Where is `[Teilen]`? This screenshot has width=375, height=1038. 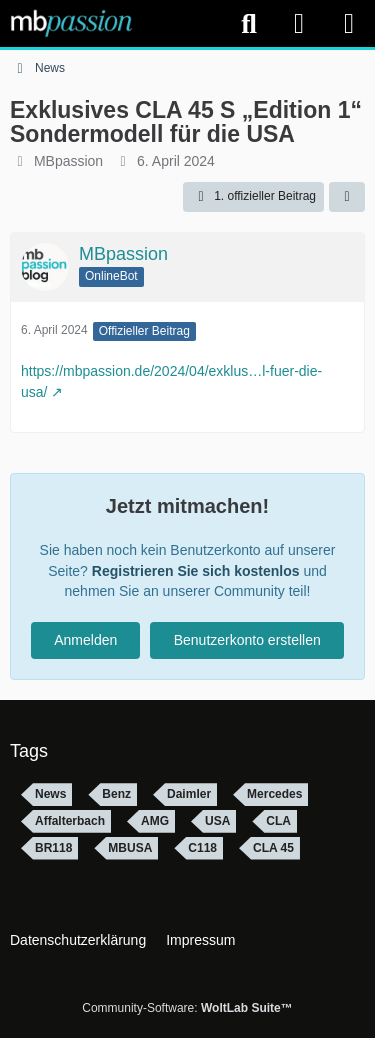 [Teilen] is located at coordinates (347, 197).